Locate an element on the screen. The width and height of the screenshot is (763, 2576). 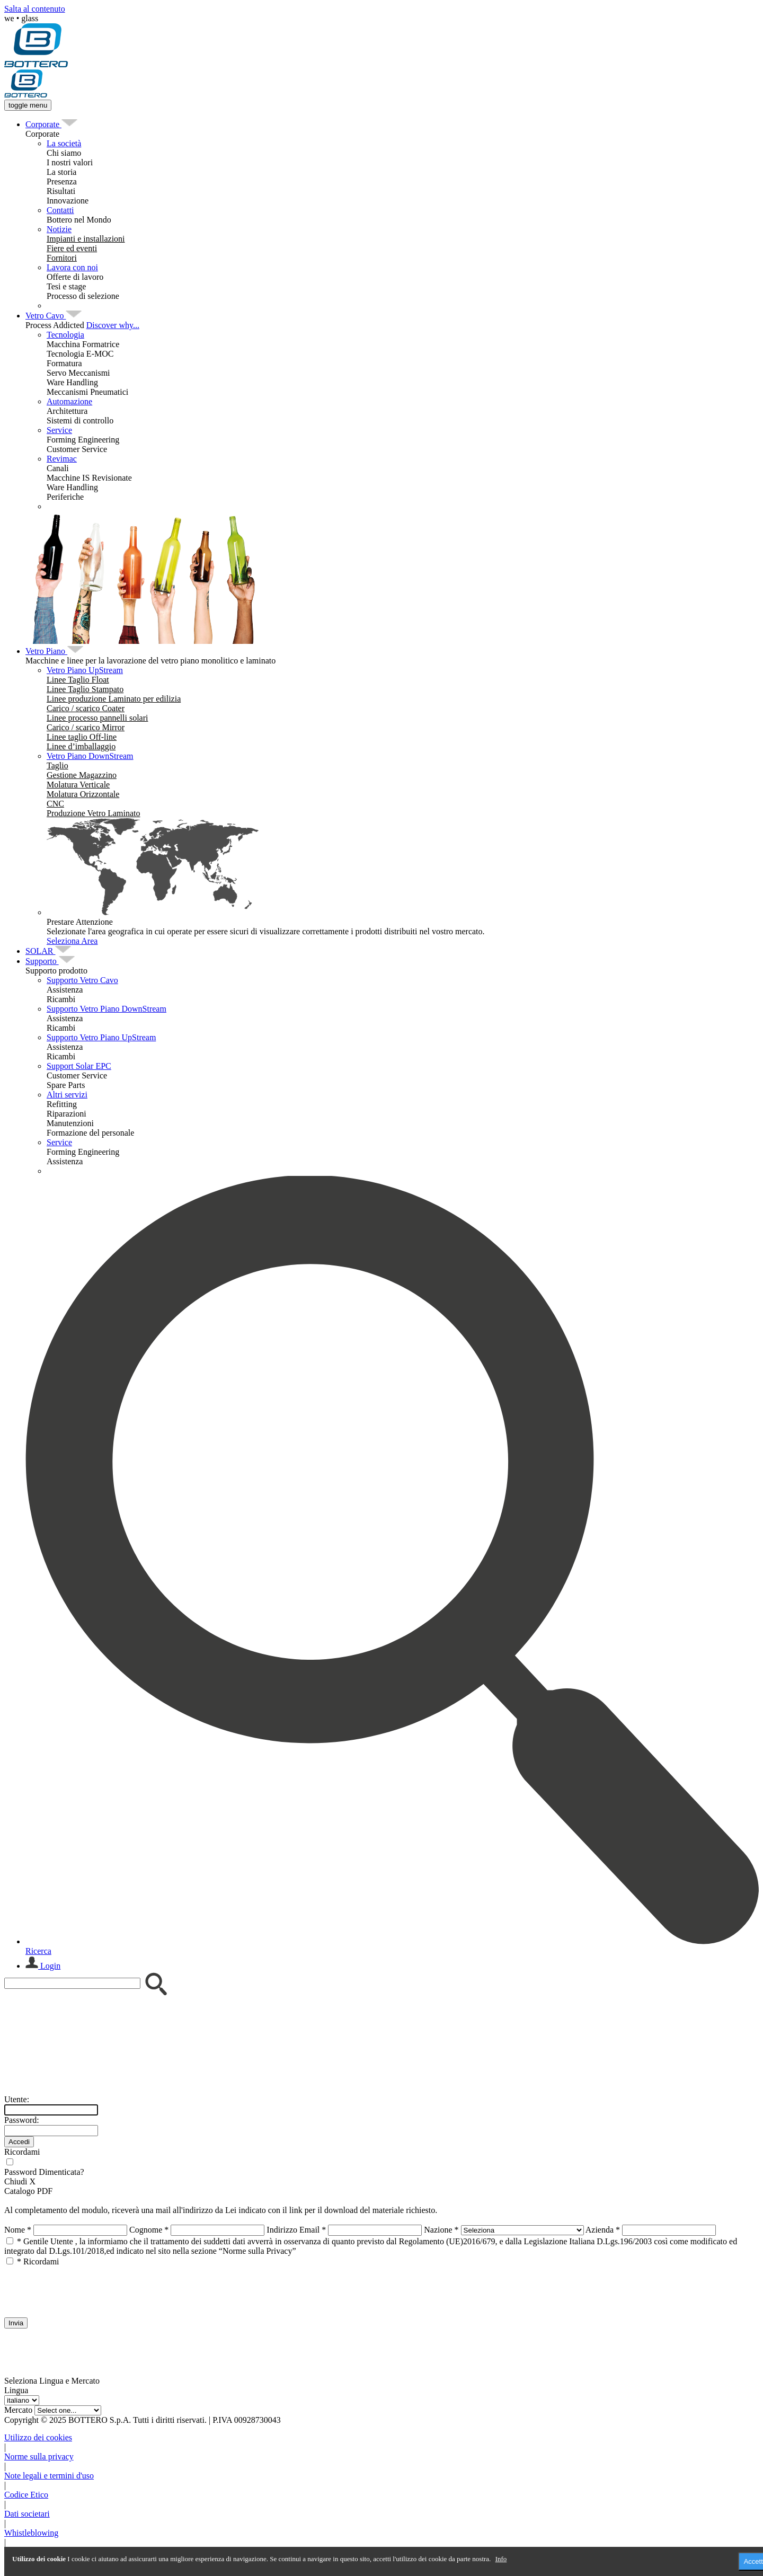
Supporto Vetro Piano UpStream [menuitem] is located at coordinates (101, 1037).